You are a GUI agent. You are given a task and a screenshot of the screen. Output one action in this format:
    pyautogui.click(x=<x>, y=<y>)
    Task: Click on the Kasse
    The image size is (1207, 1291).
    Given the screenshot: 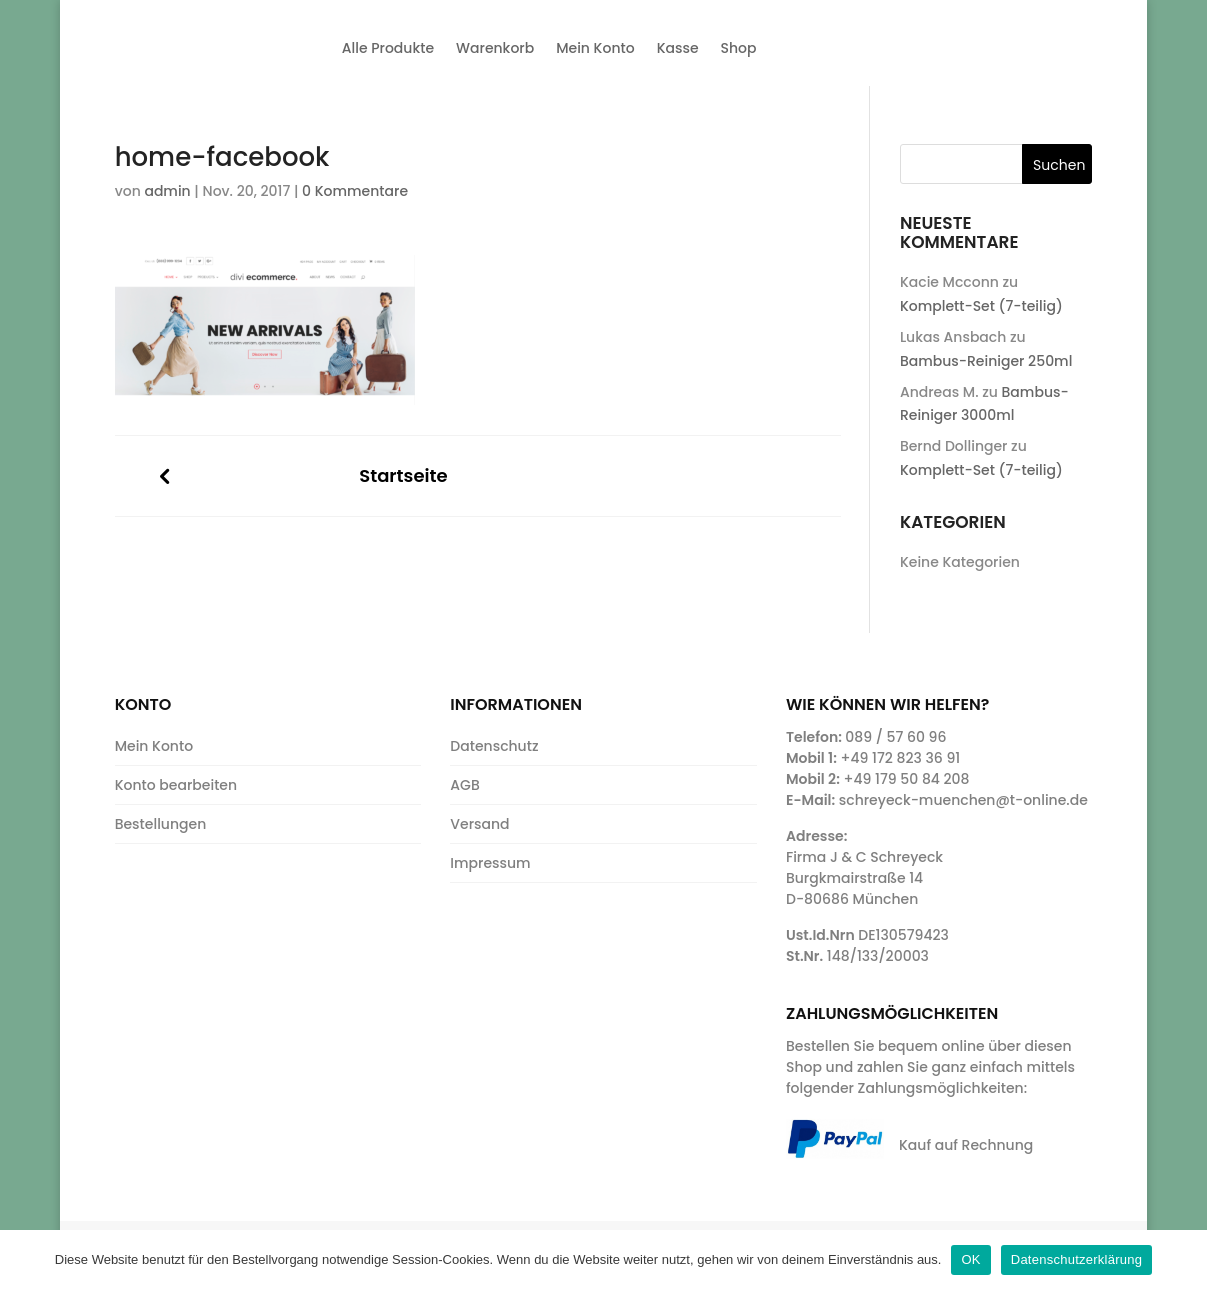 What is the action you would take?
    pyautogui.click(x=678, y=48)
    